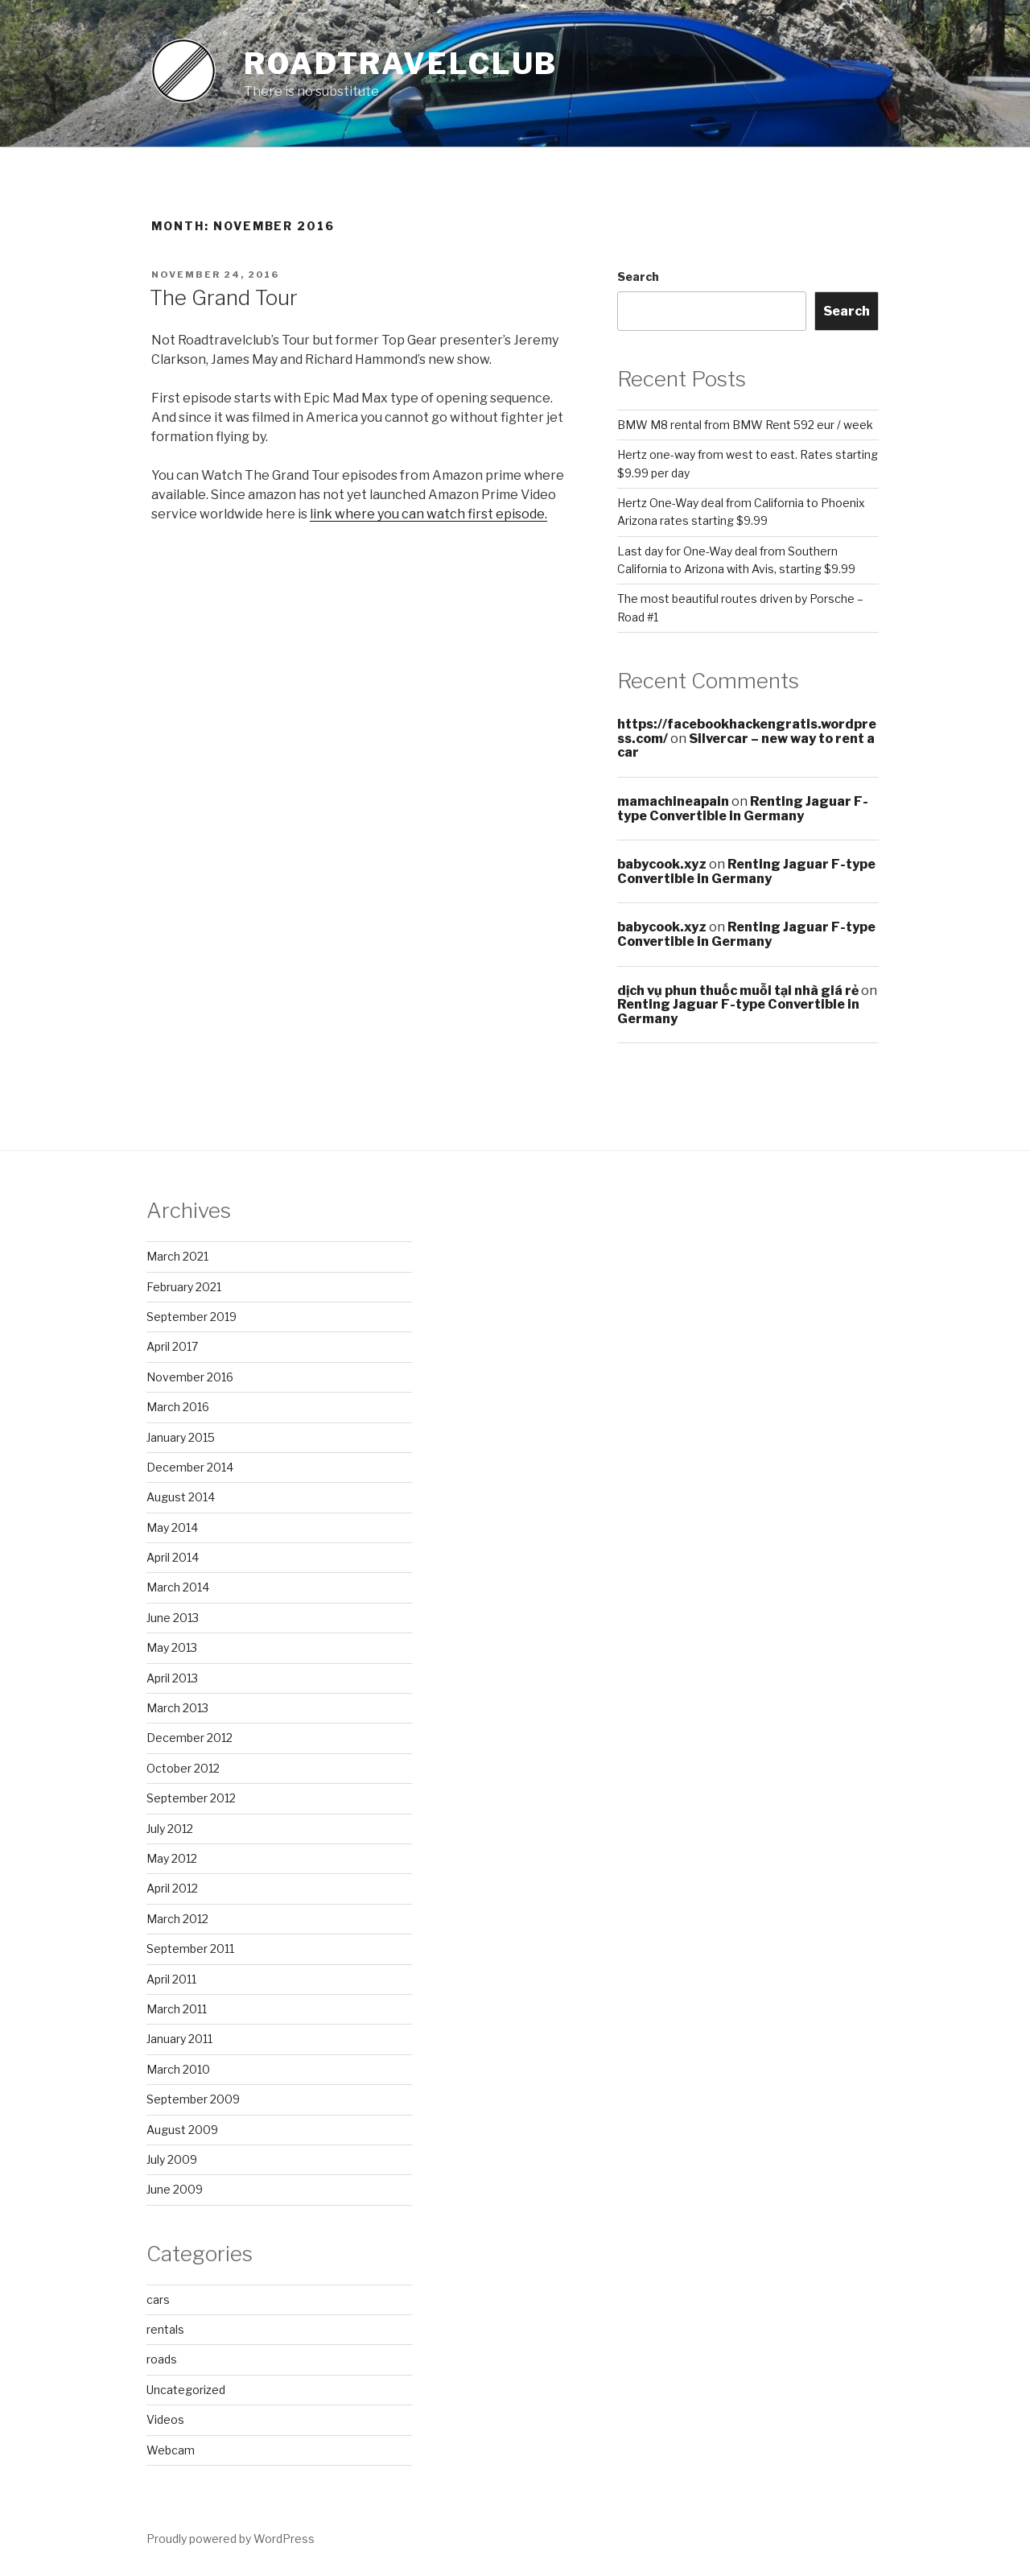  What do you see at coordinates (189, 1377) in the screenshot?
I see `November 2016` at bounding box center [189, 1377].